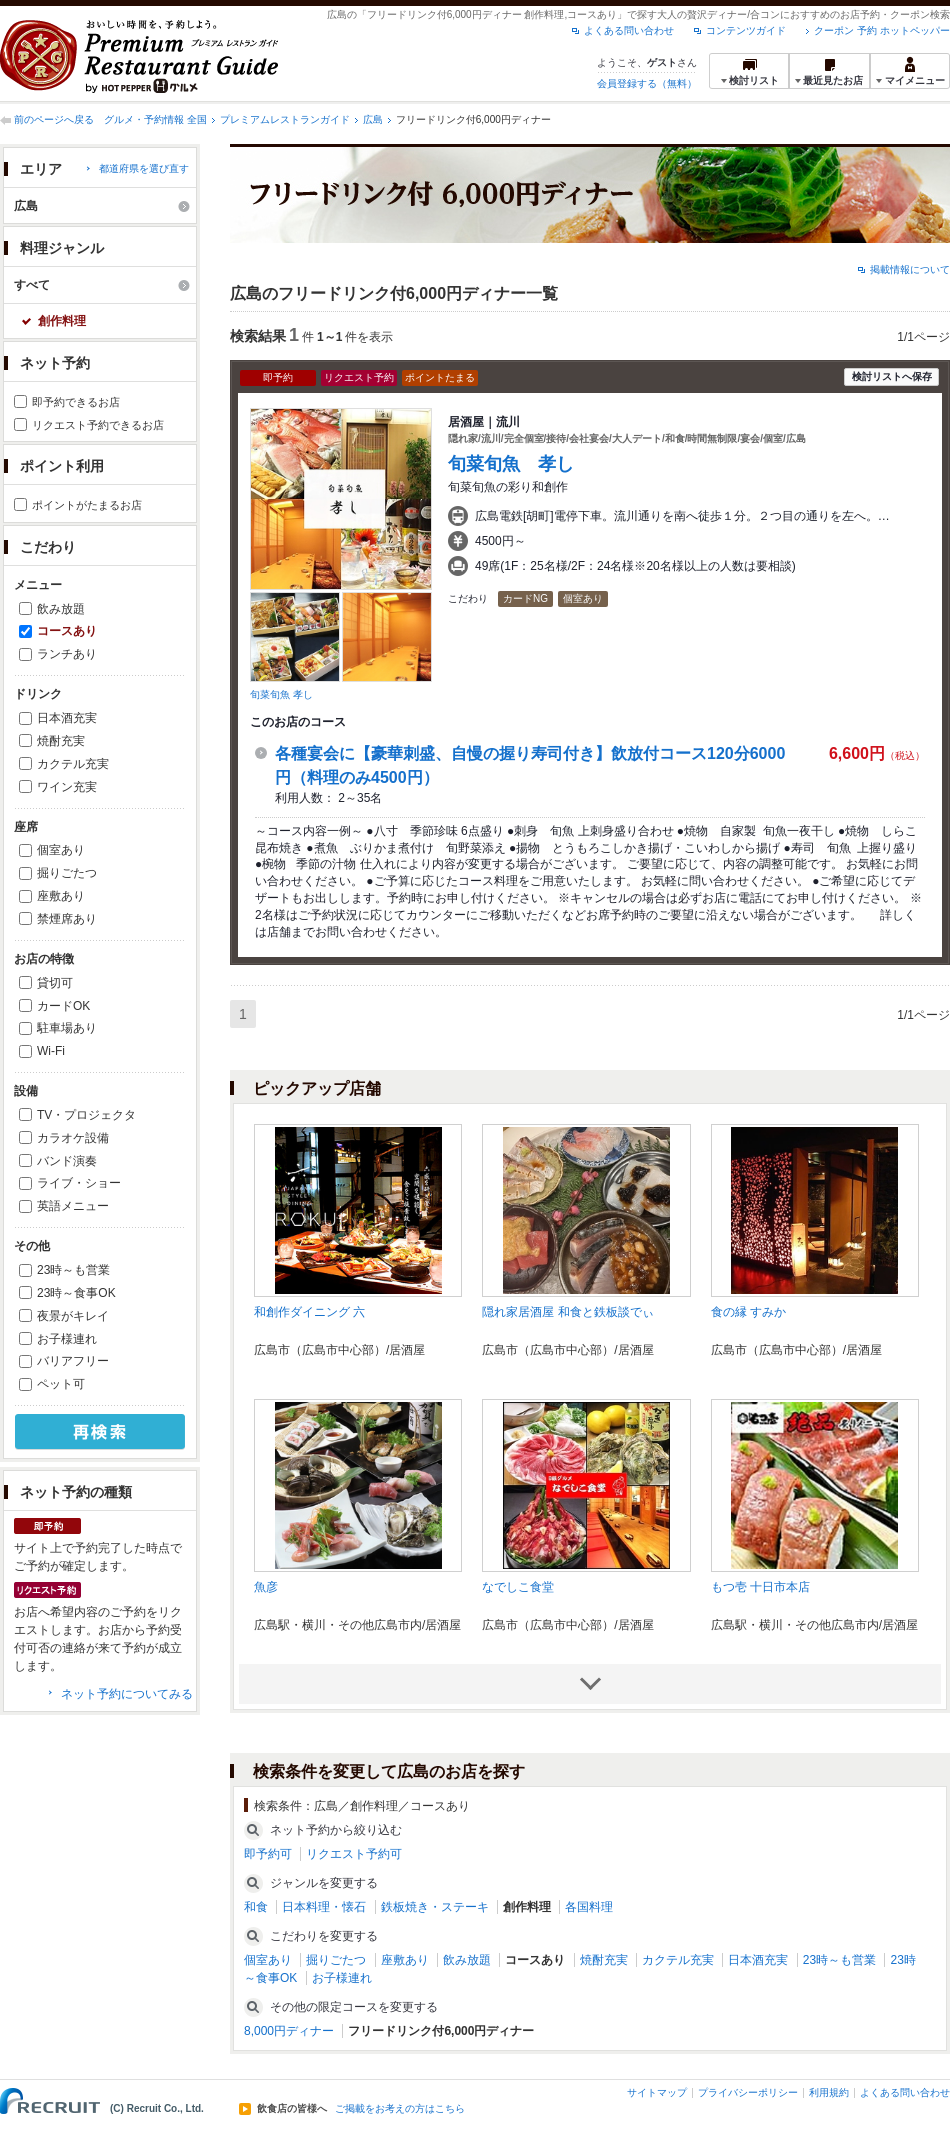 The height and width of the screenshot is (2132, 950). Describe the element at coordinates (629, 30) in the screenshot. I see `よくある問い合わせ` at that location.